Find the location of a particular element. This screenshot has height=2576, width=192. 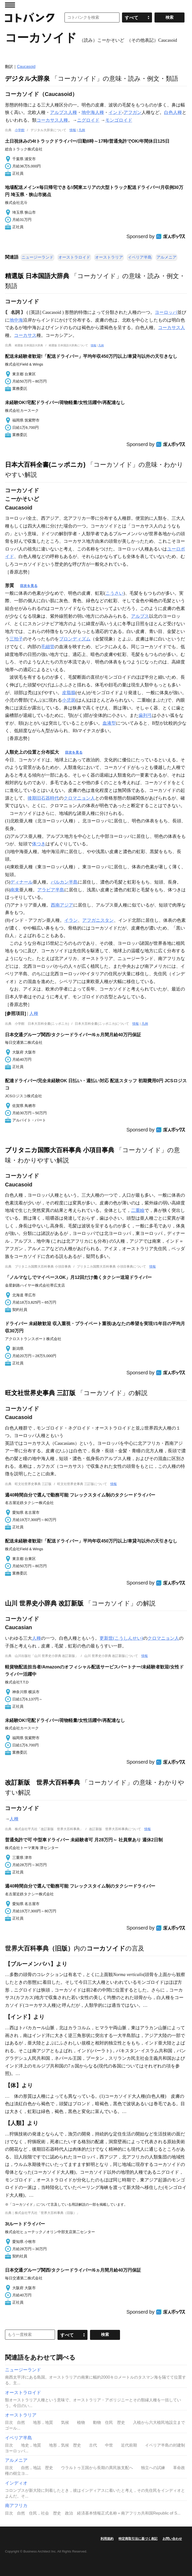

ヨーロッパ is located at coordinates (166, 312).